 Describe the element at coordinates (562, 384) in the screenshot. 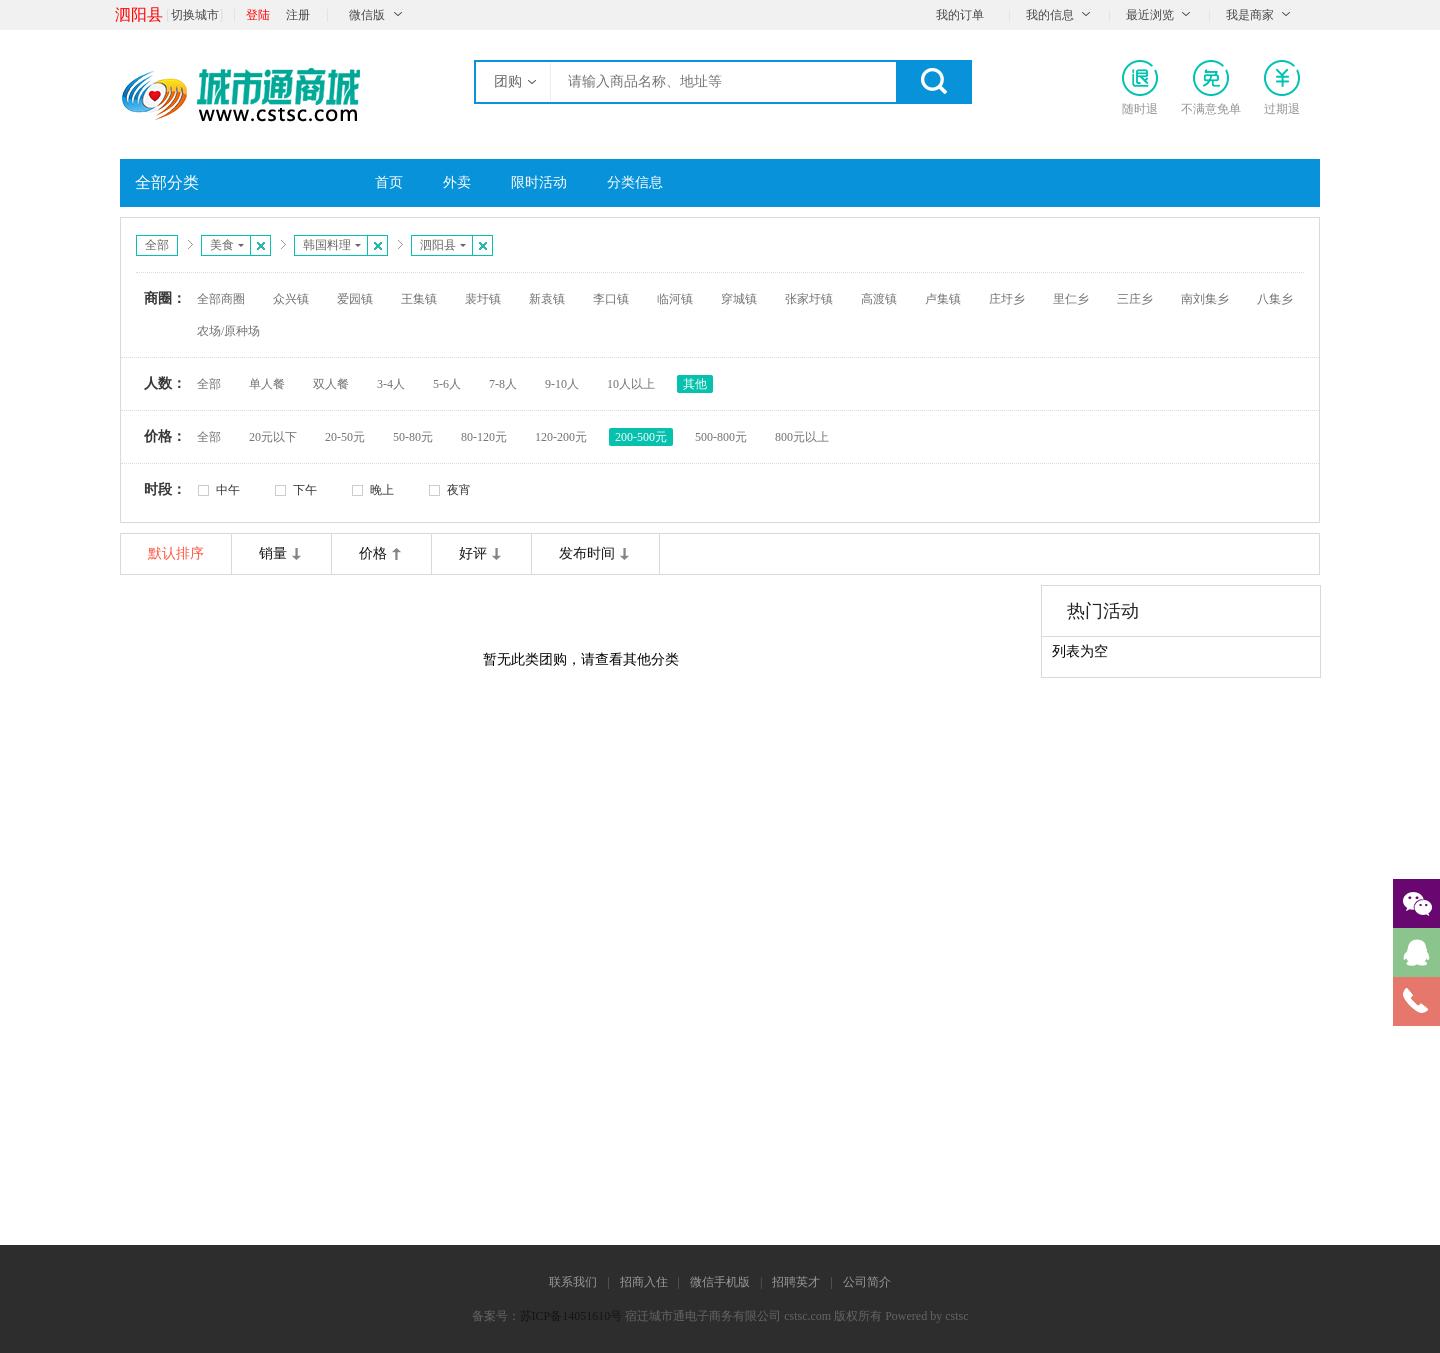

I see `9-10人` at that location.